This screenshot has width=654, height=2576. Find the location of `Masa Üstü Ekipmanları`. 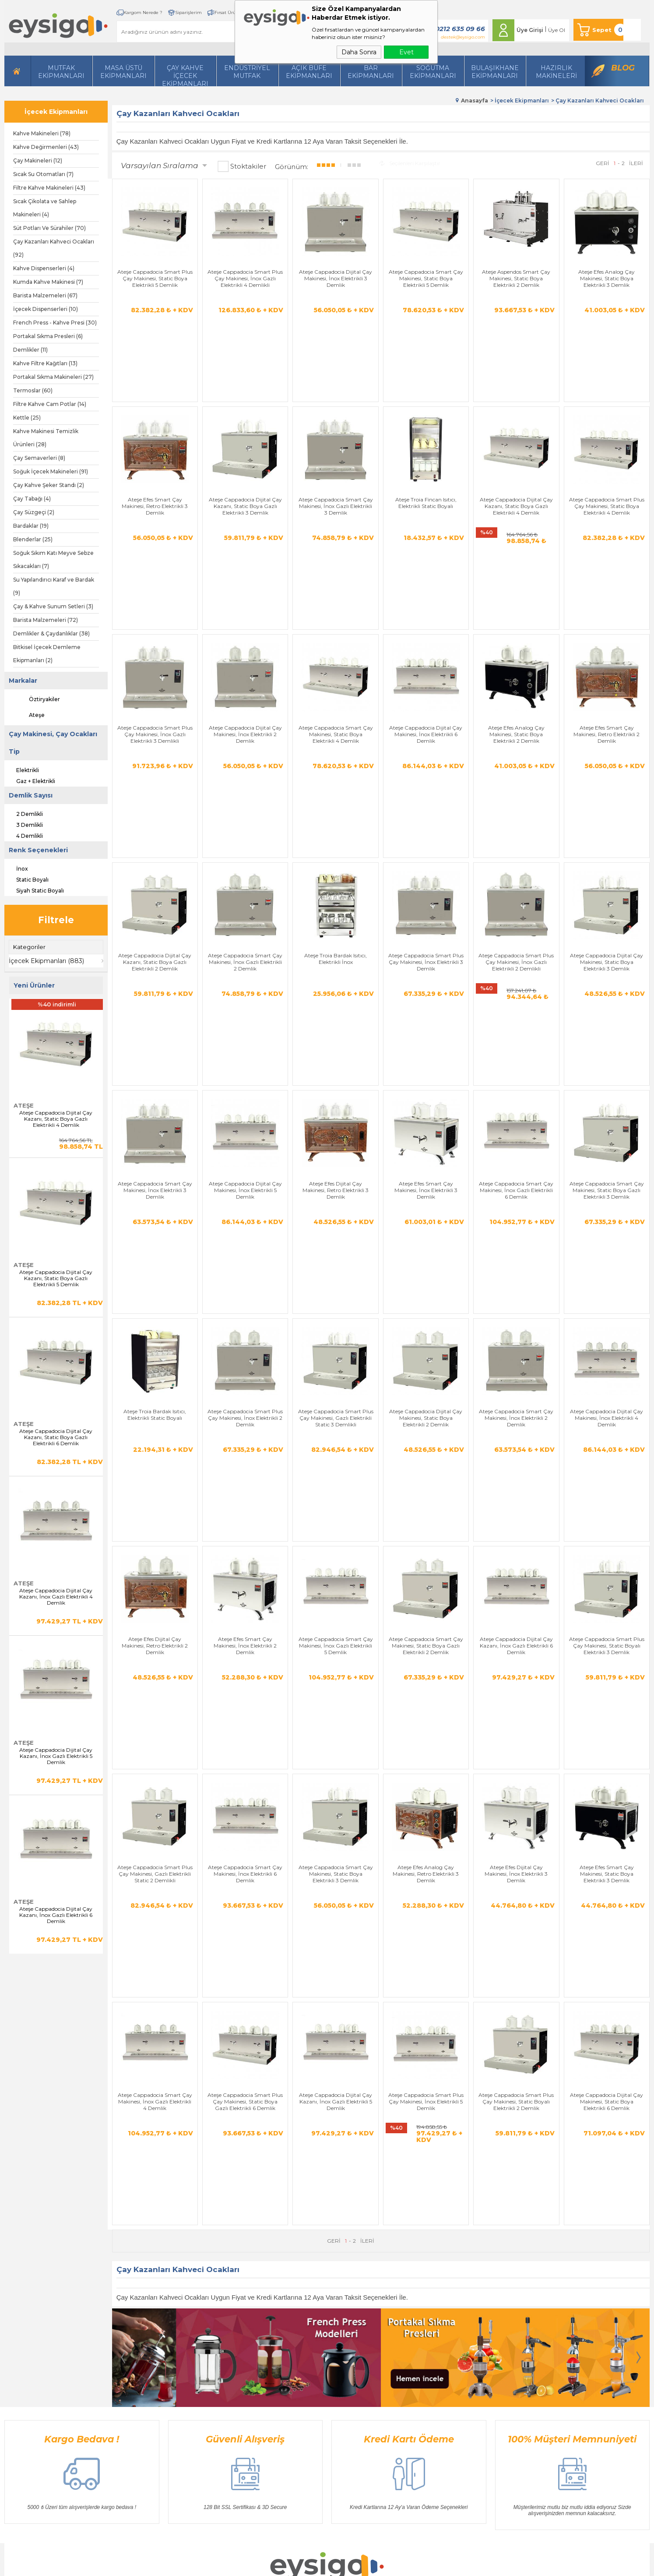

Masa Üstü Ekipmanları is located at coordinates (123, 72).